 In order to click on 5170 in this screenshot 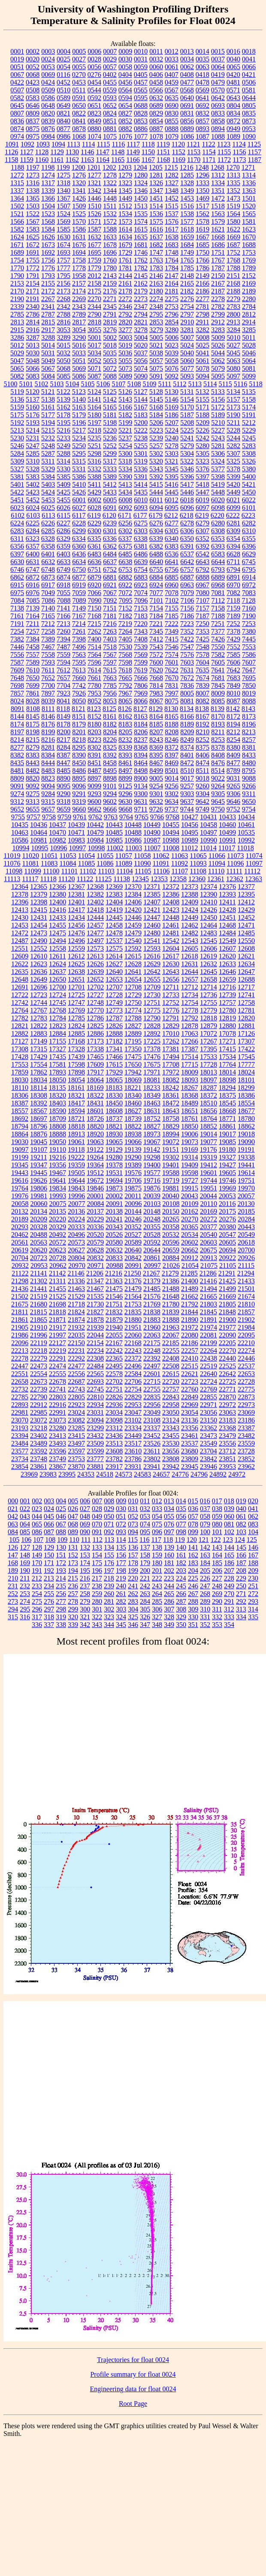, I will do `click(187, 407)`.